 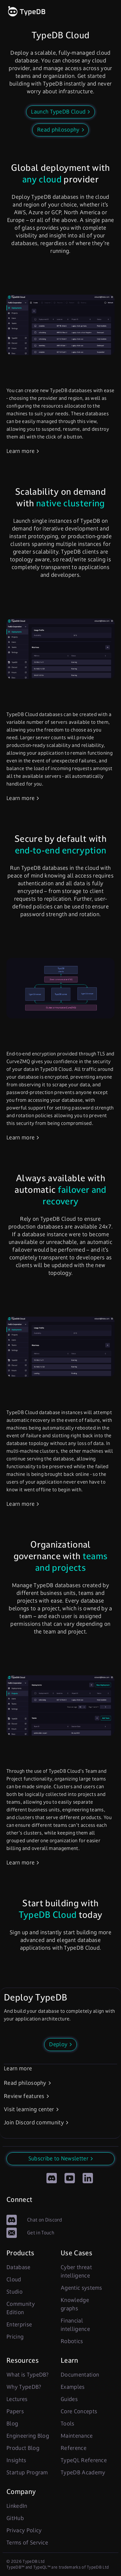 What do you see at coordinates (24, 2096) in the screenshot?
I see `Review features` at bounding box center [24, 2096].